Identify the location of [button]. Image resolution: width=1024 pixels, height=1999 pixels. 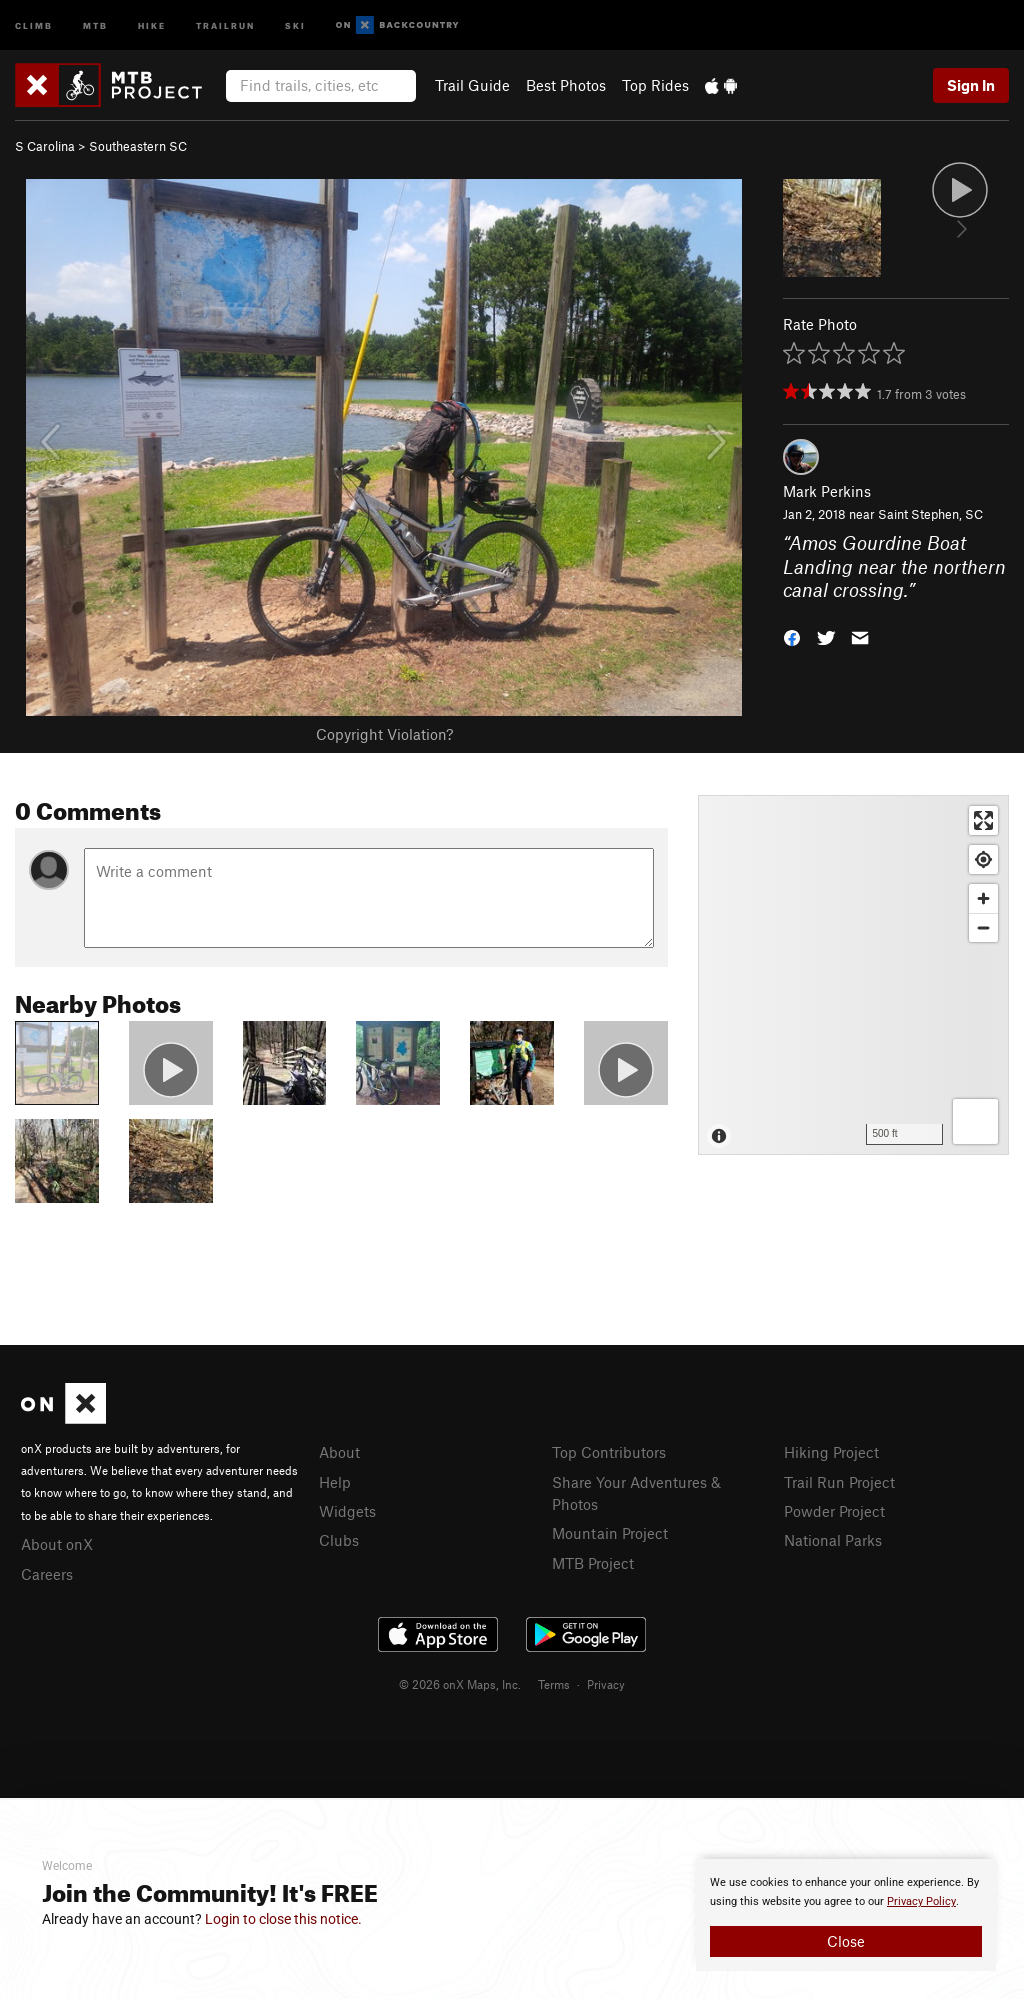
(792, 636).